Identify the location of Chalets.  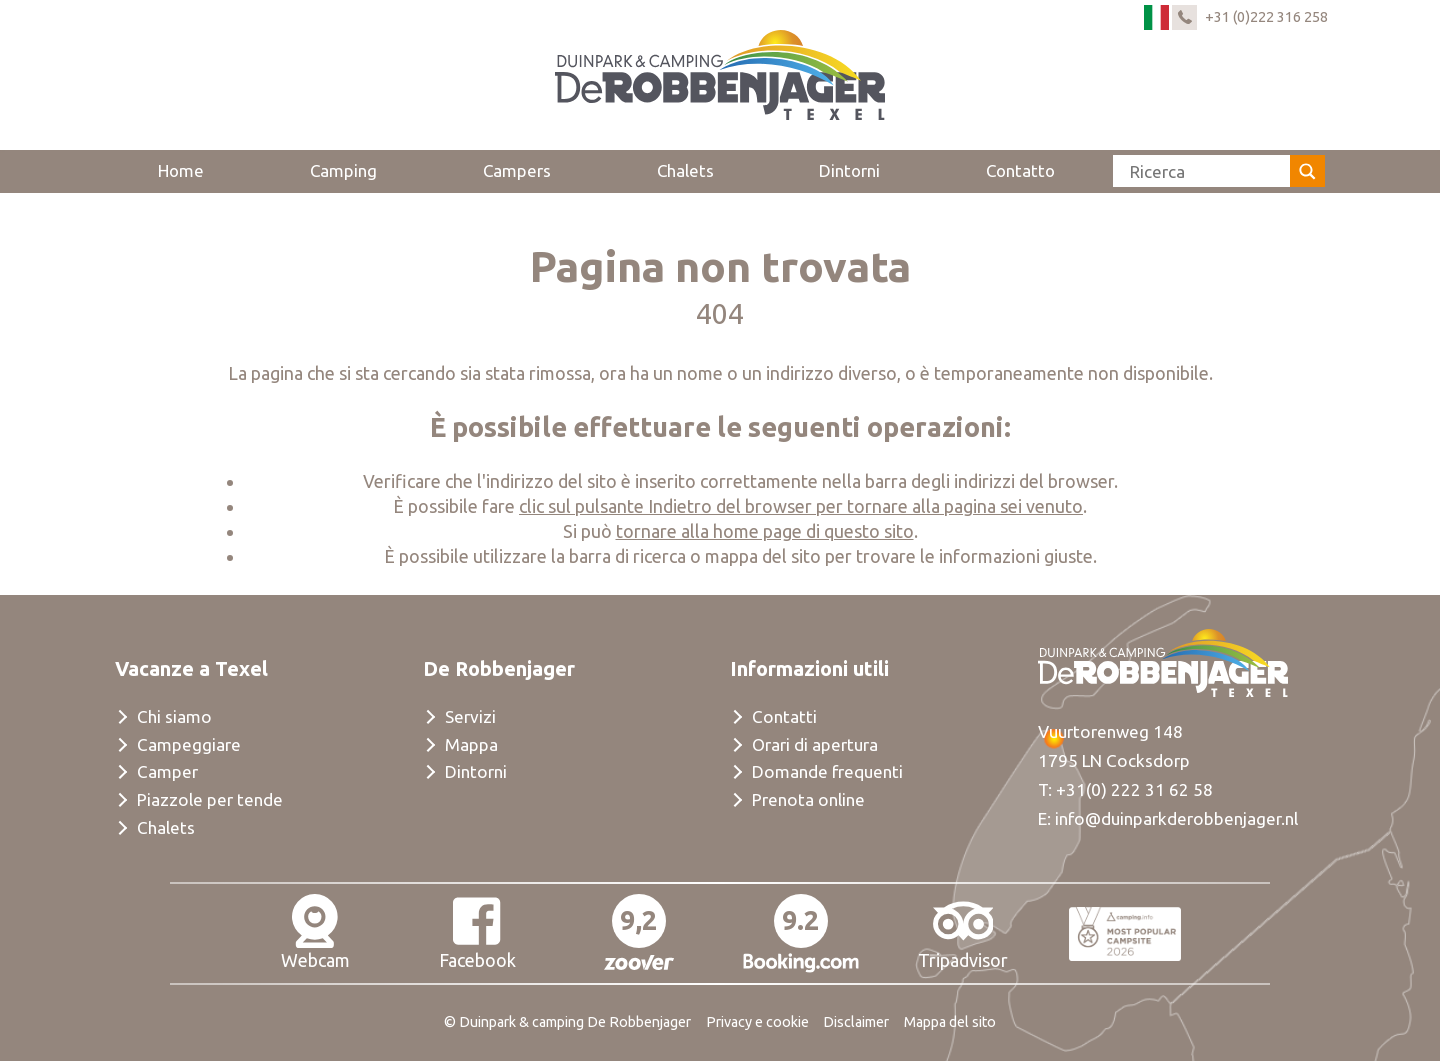
(685, 170).